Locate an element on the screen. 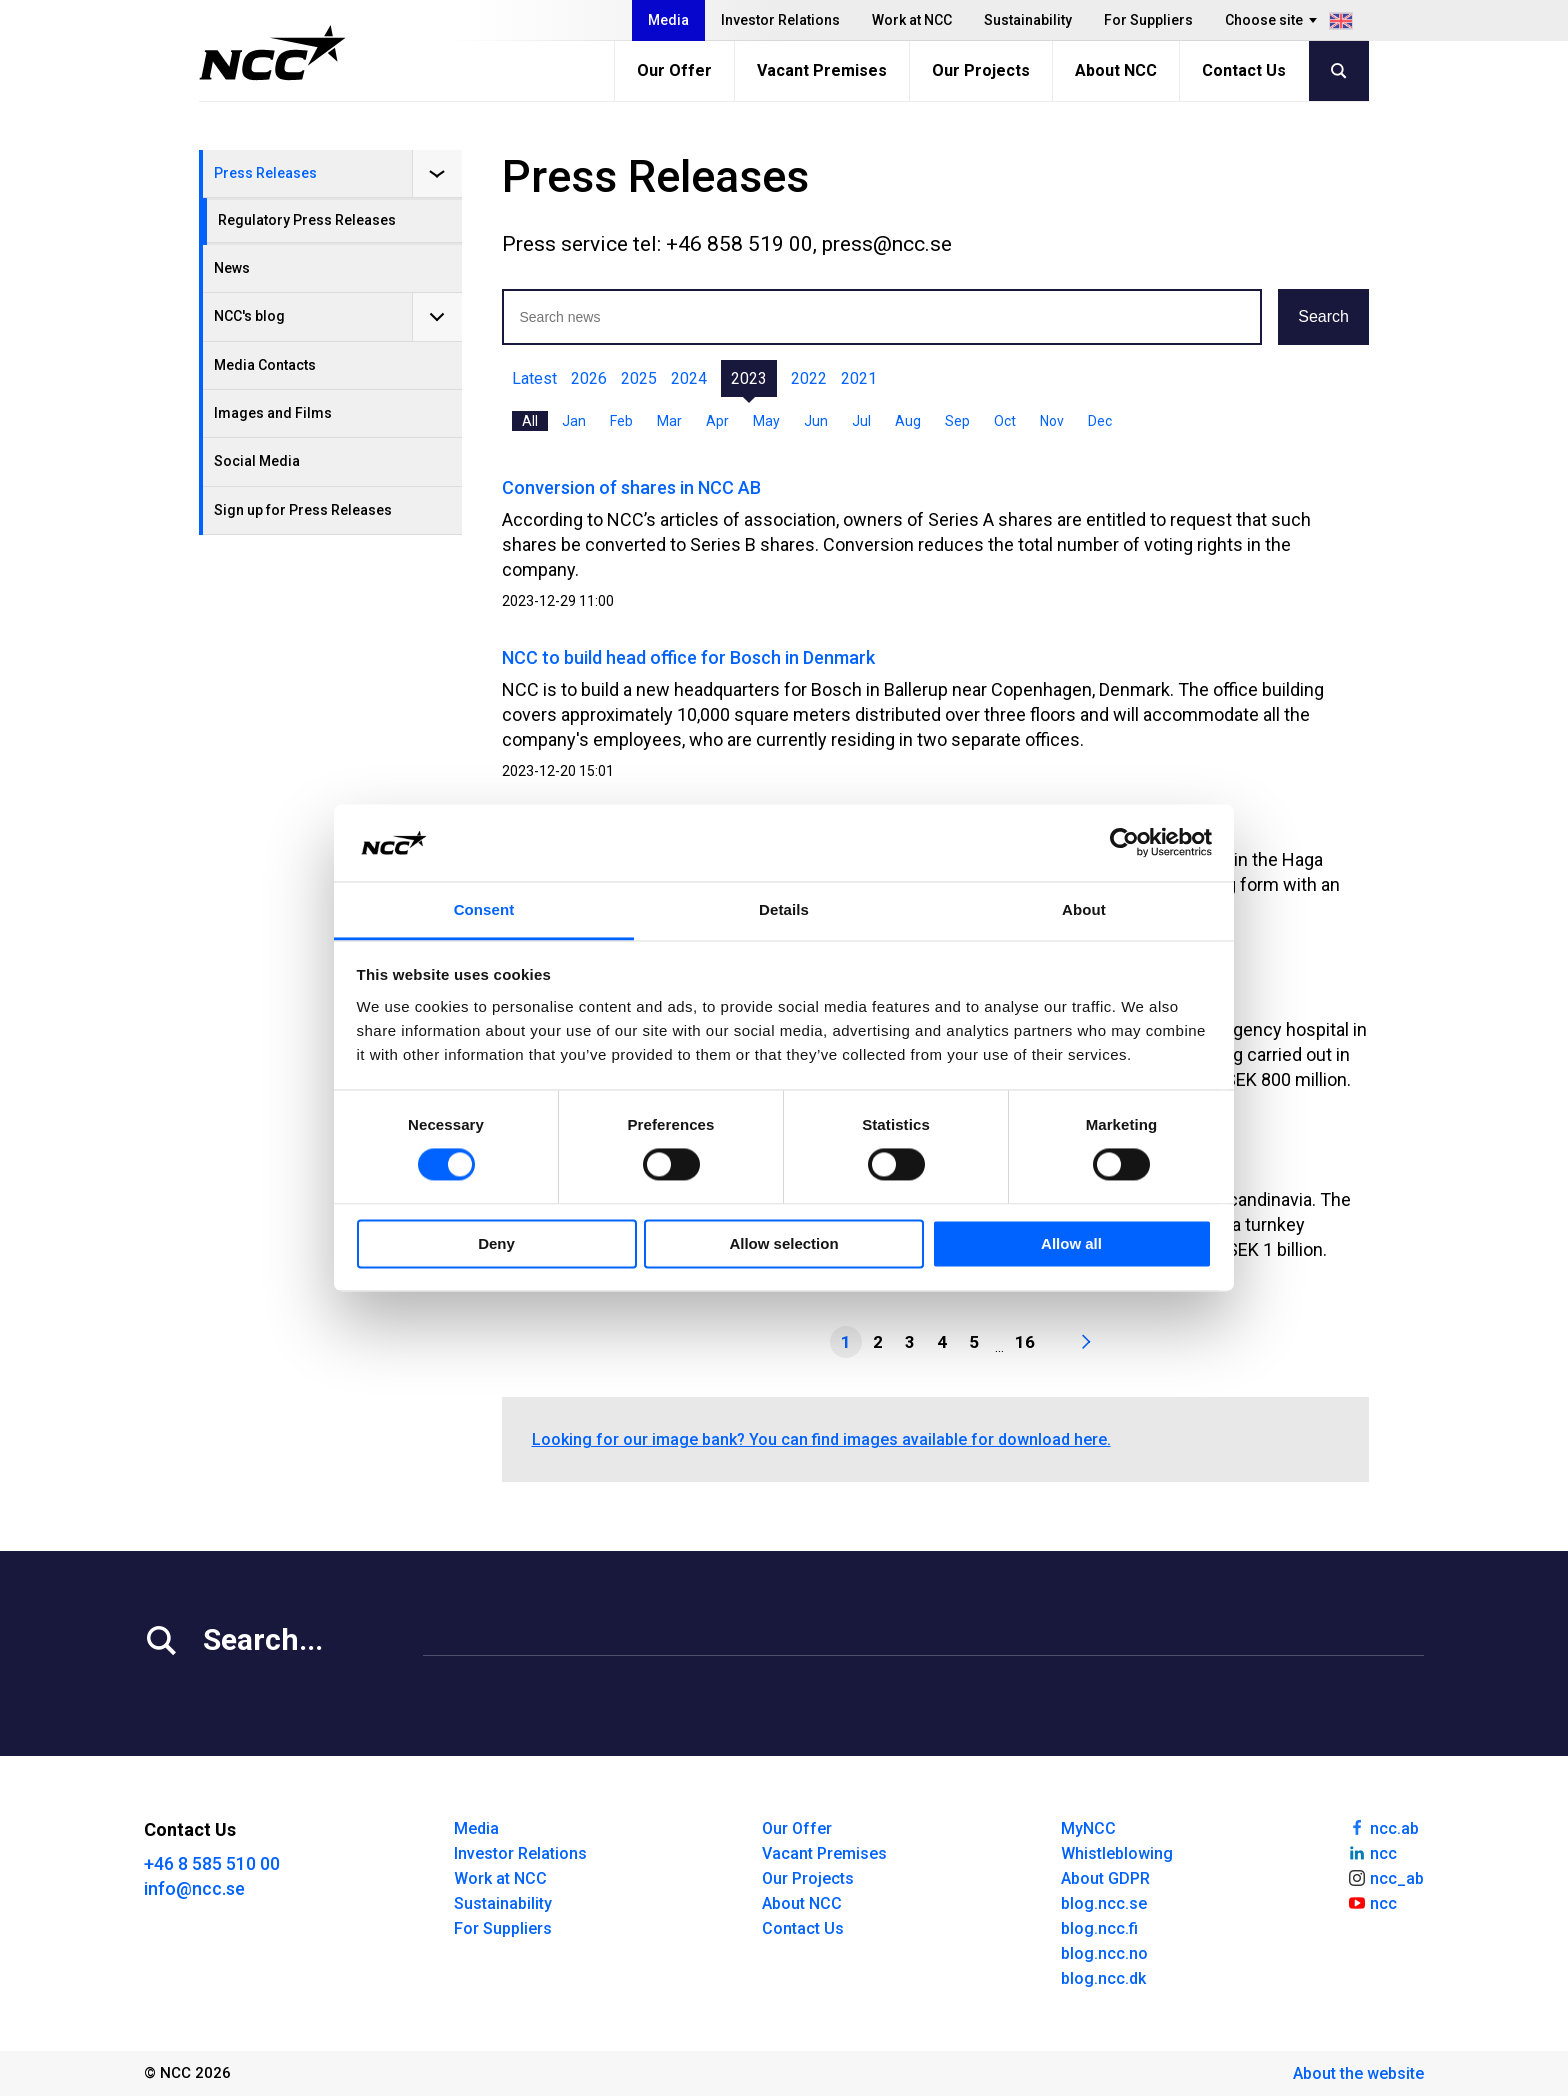 This screenshot has height=2096, width=1568. Jul is located at coordinates (861, 421).